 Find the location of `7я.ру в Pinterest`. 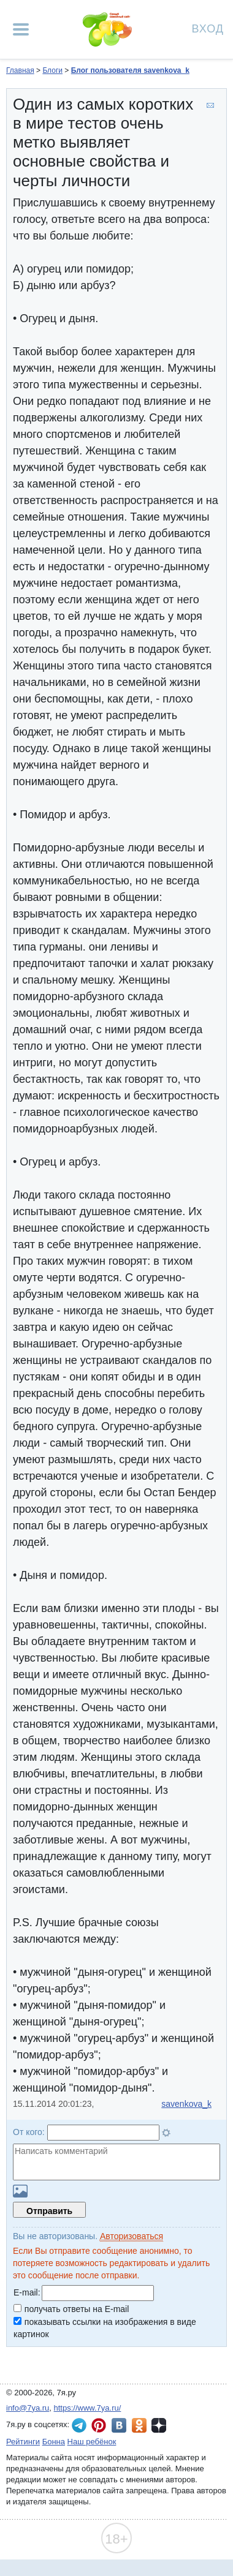

7я.ру в Pinterest is located at coordinates (98, 2425).